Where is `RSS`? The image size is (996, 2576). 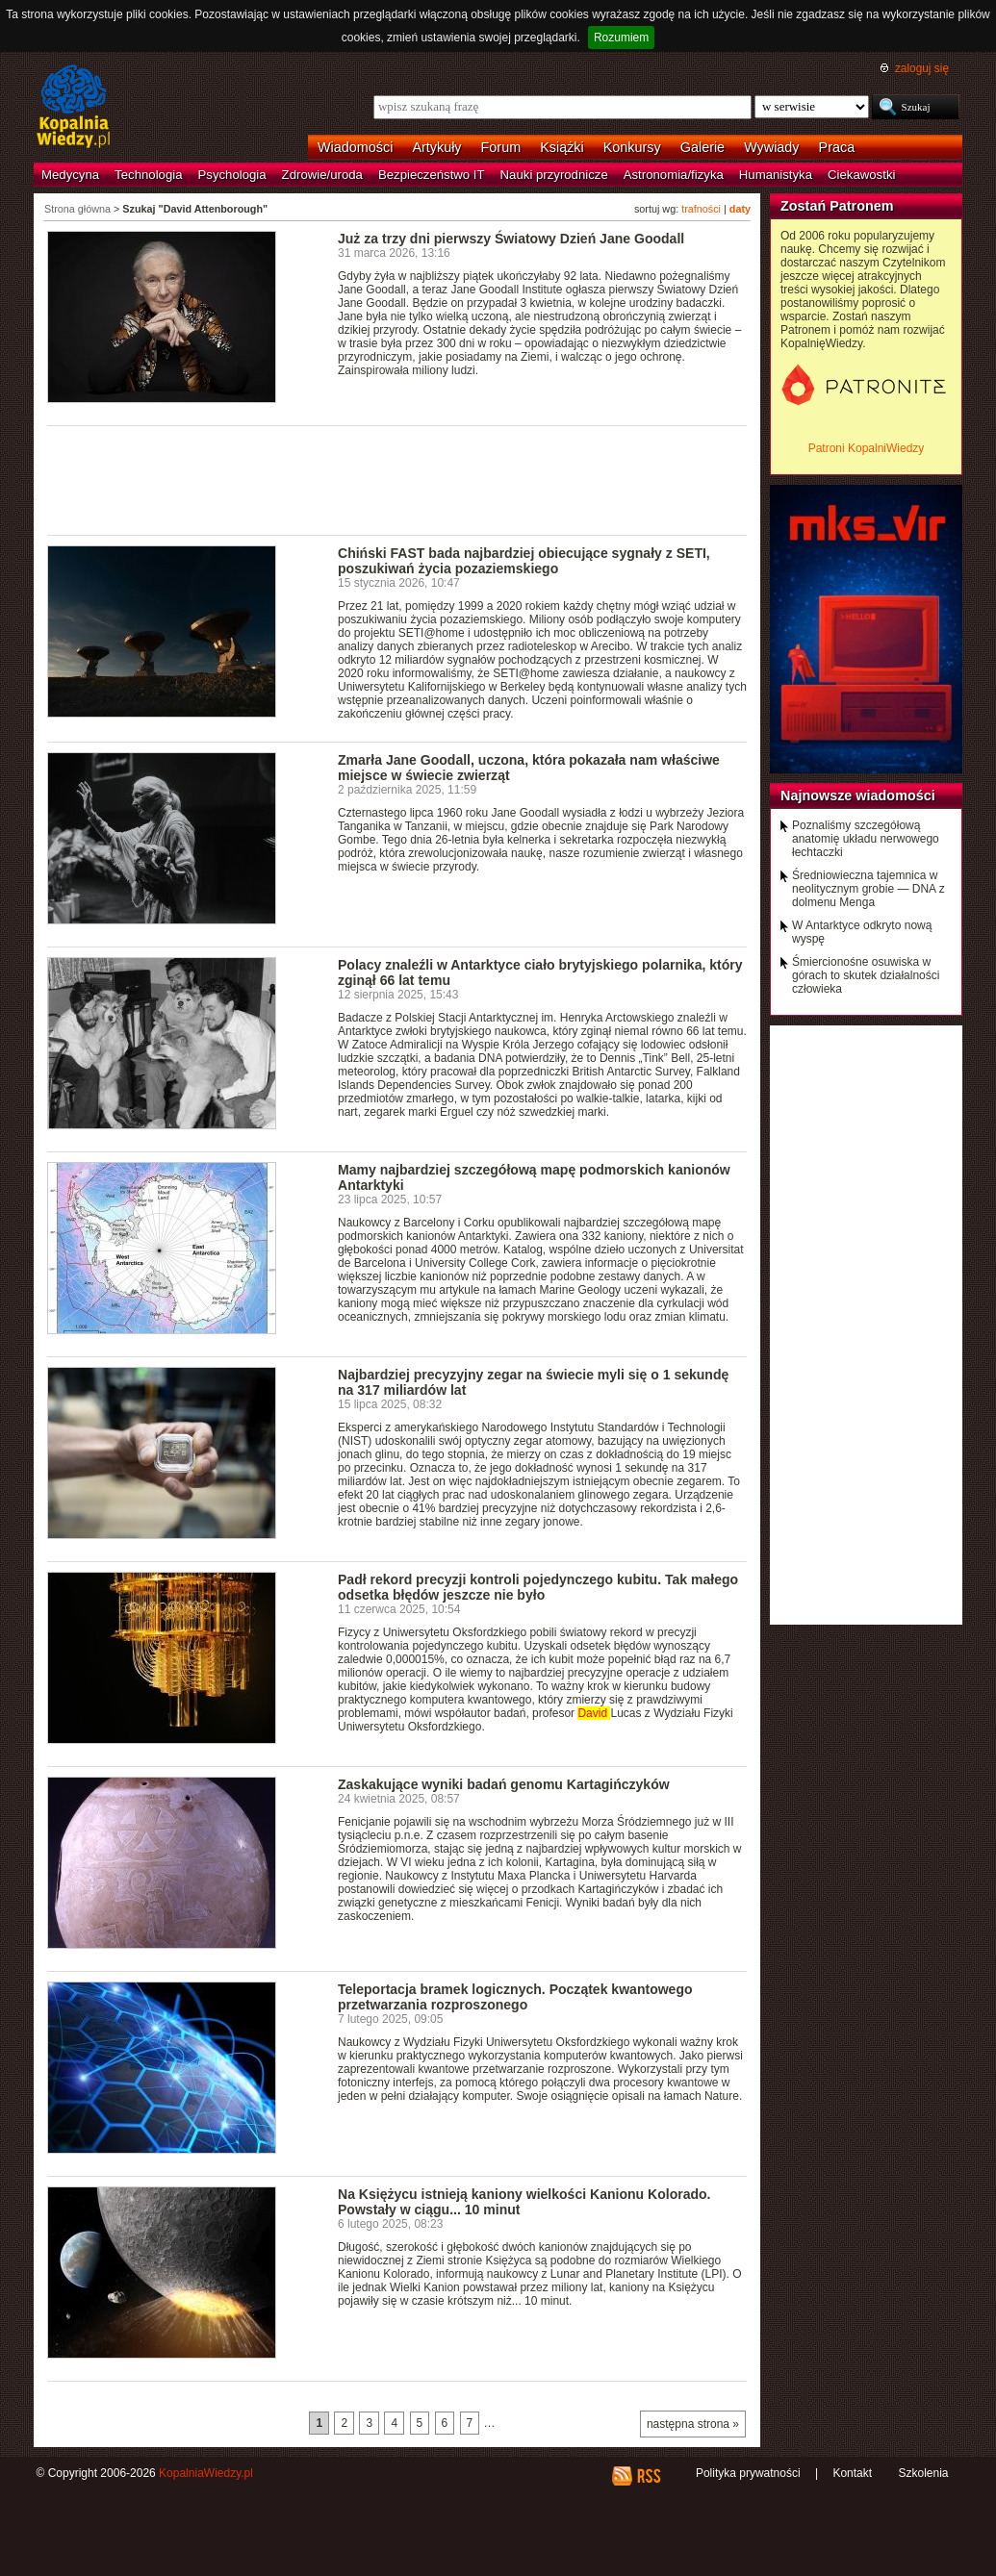 RSS is located at coordinates (648, 2476).